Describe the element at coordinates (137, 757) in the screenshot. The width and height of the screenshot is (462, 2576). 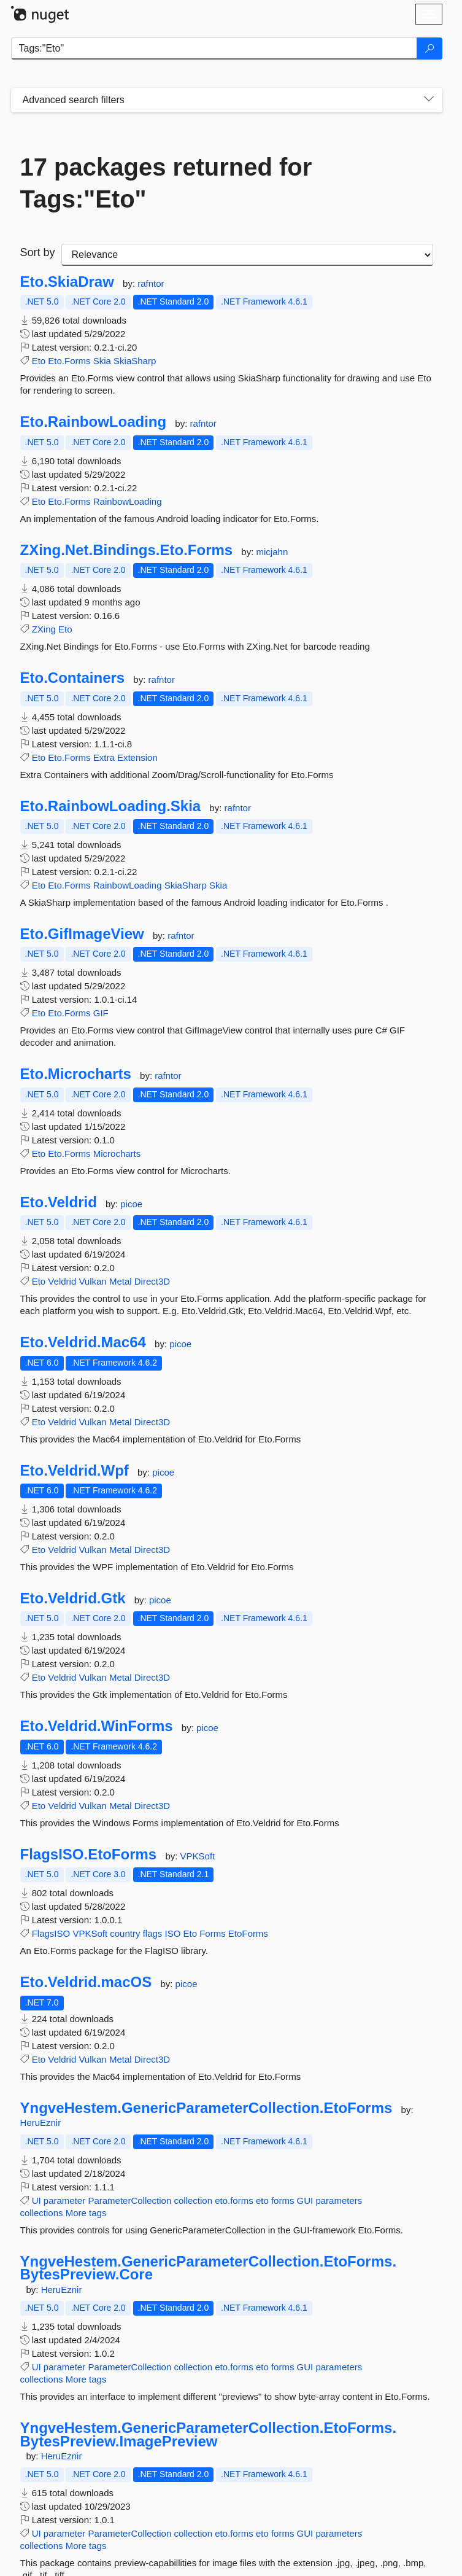
I see `Extension` at that location.